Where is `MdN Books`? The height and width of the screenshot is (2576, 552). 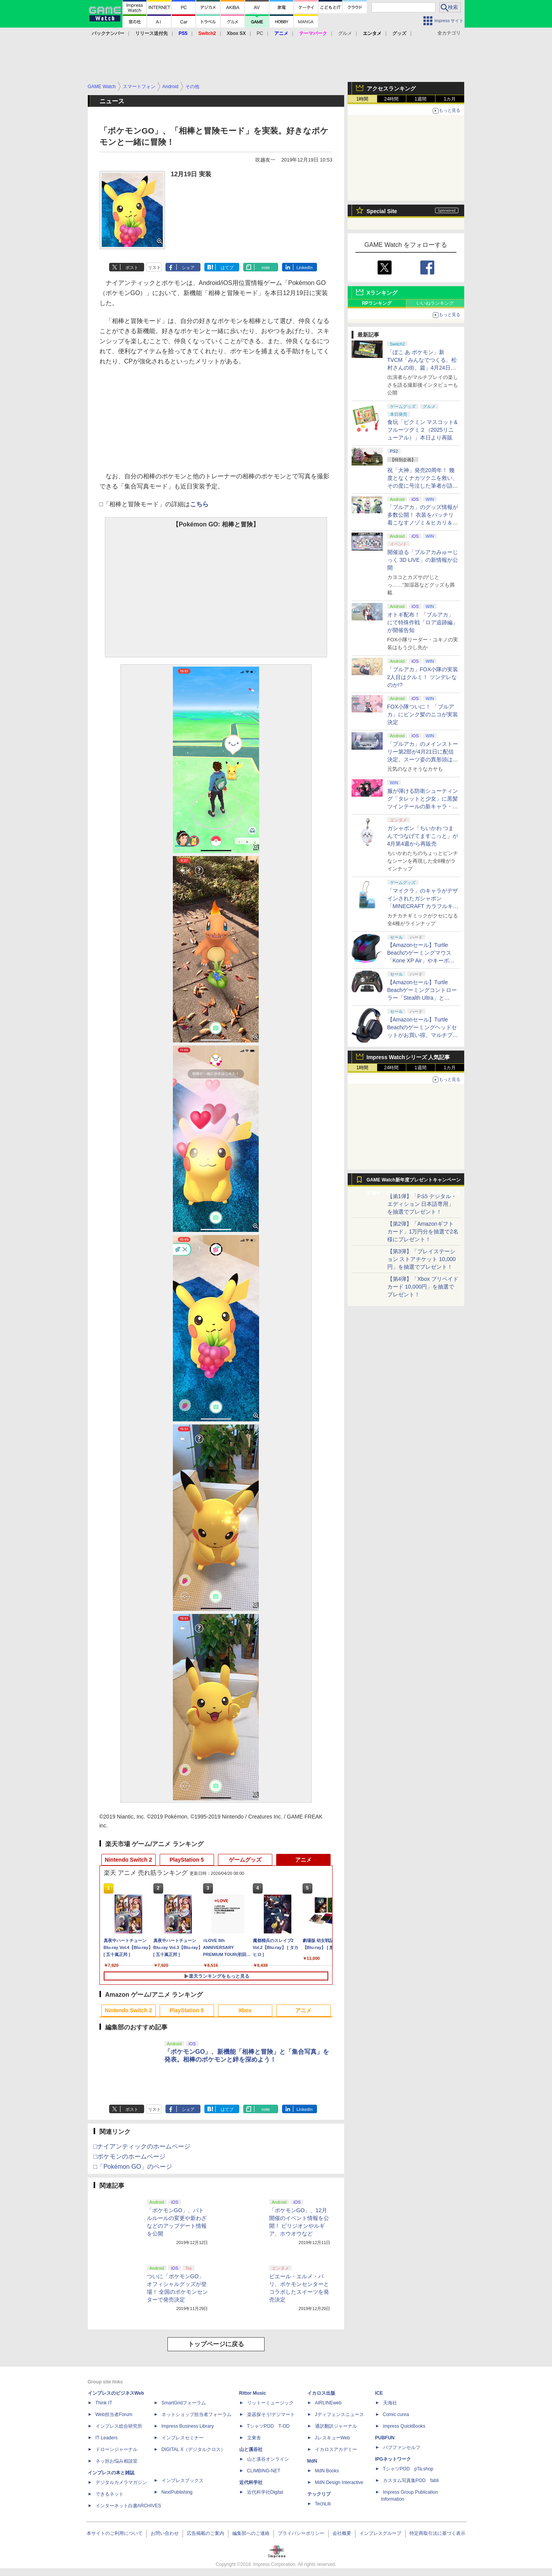 MdN Books is located at coordinates (327, 2471).